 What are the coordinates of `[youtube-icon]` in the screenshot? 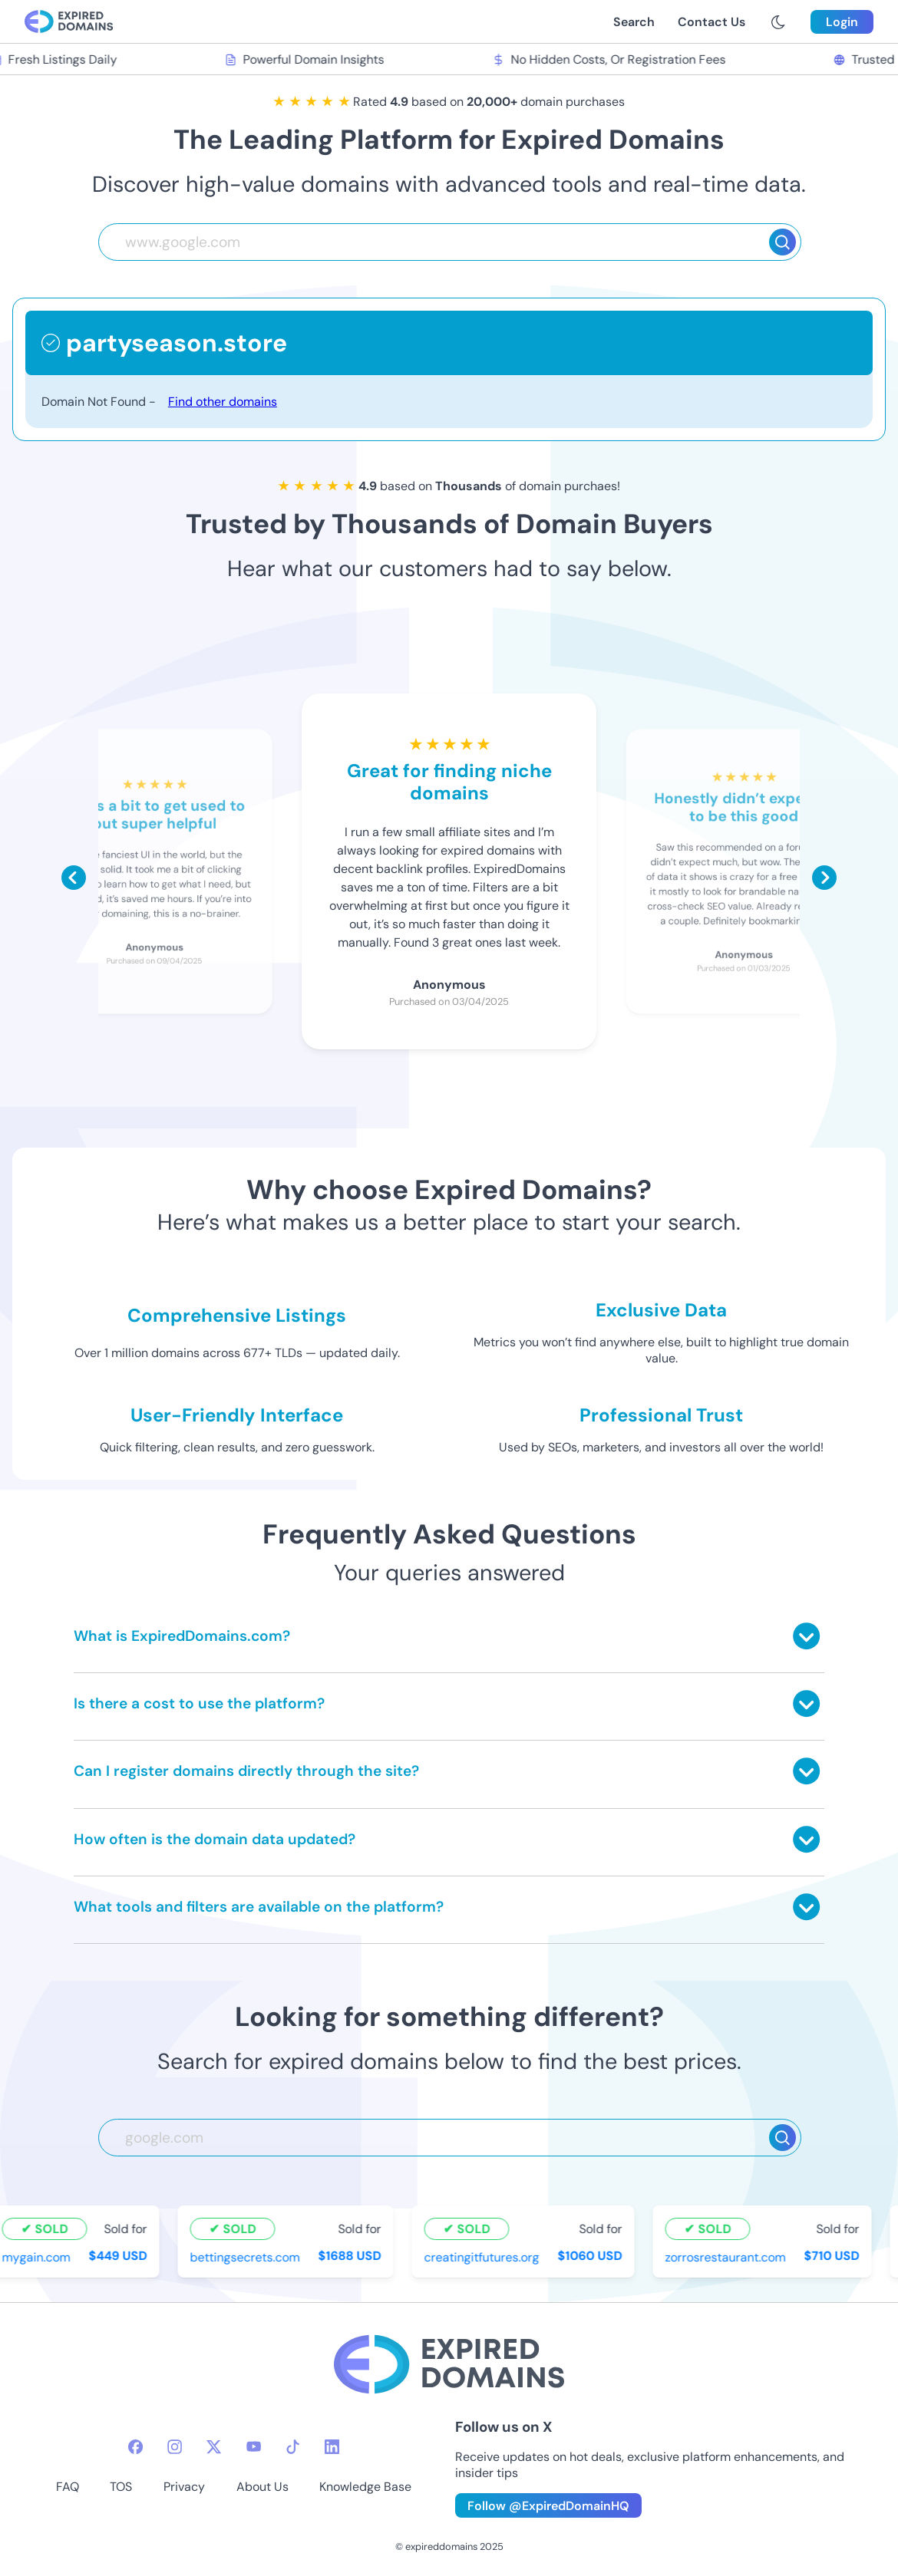 It's located at (253, 2446).